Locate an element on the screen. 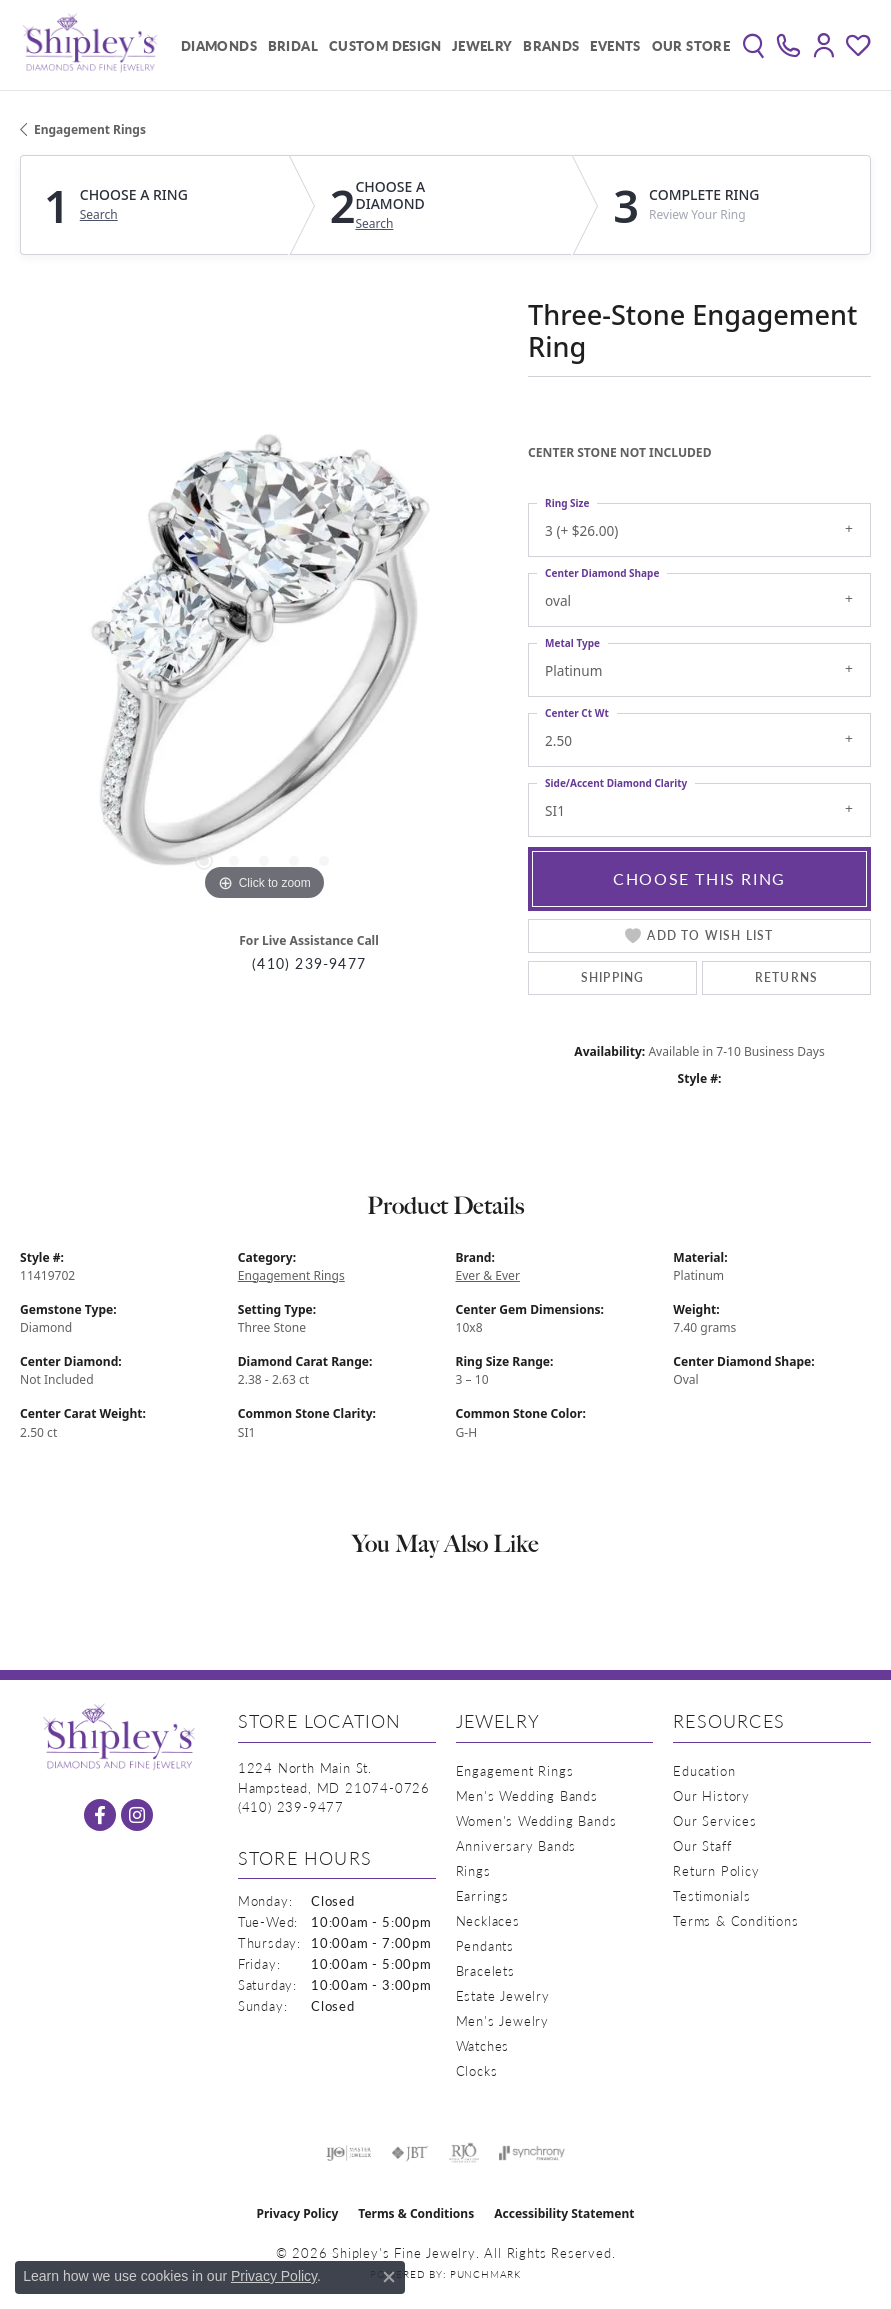  [Visit the synchrony website] is located at coordinates (532, 2153).